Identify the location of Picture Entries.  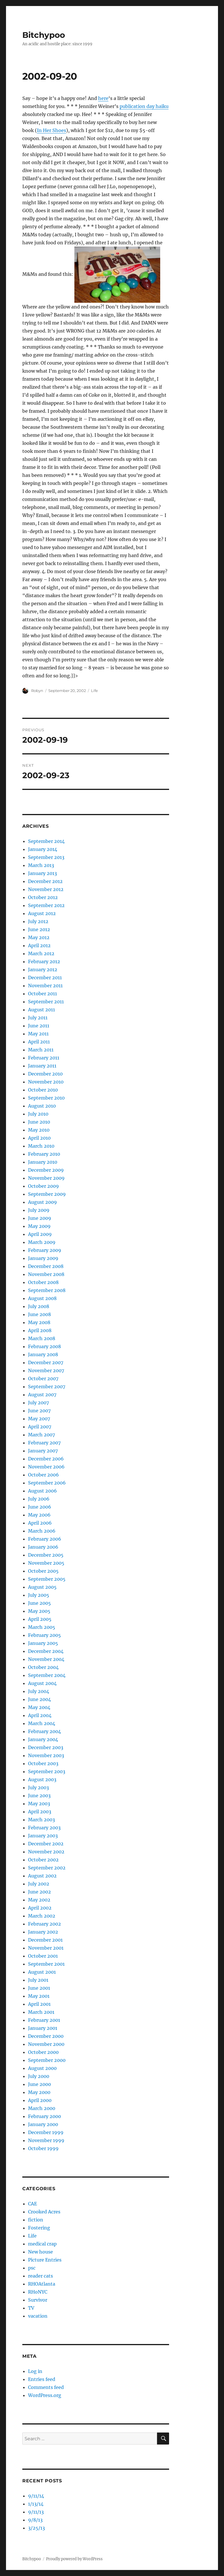
(45, 2260).